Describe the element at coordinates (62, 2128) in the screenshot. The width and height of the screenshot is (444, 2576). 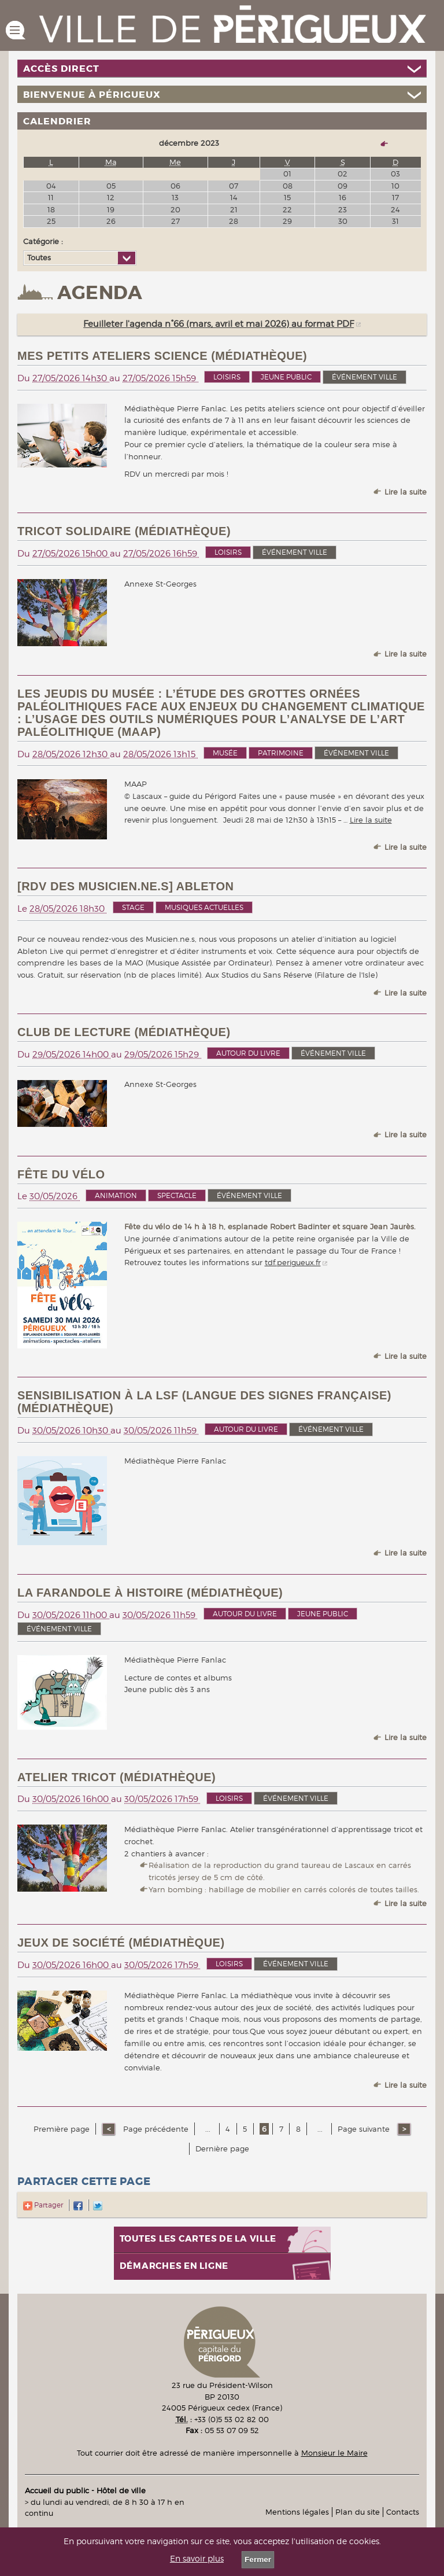
I see `Première page` at that location.